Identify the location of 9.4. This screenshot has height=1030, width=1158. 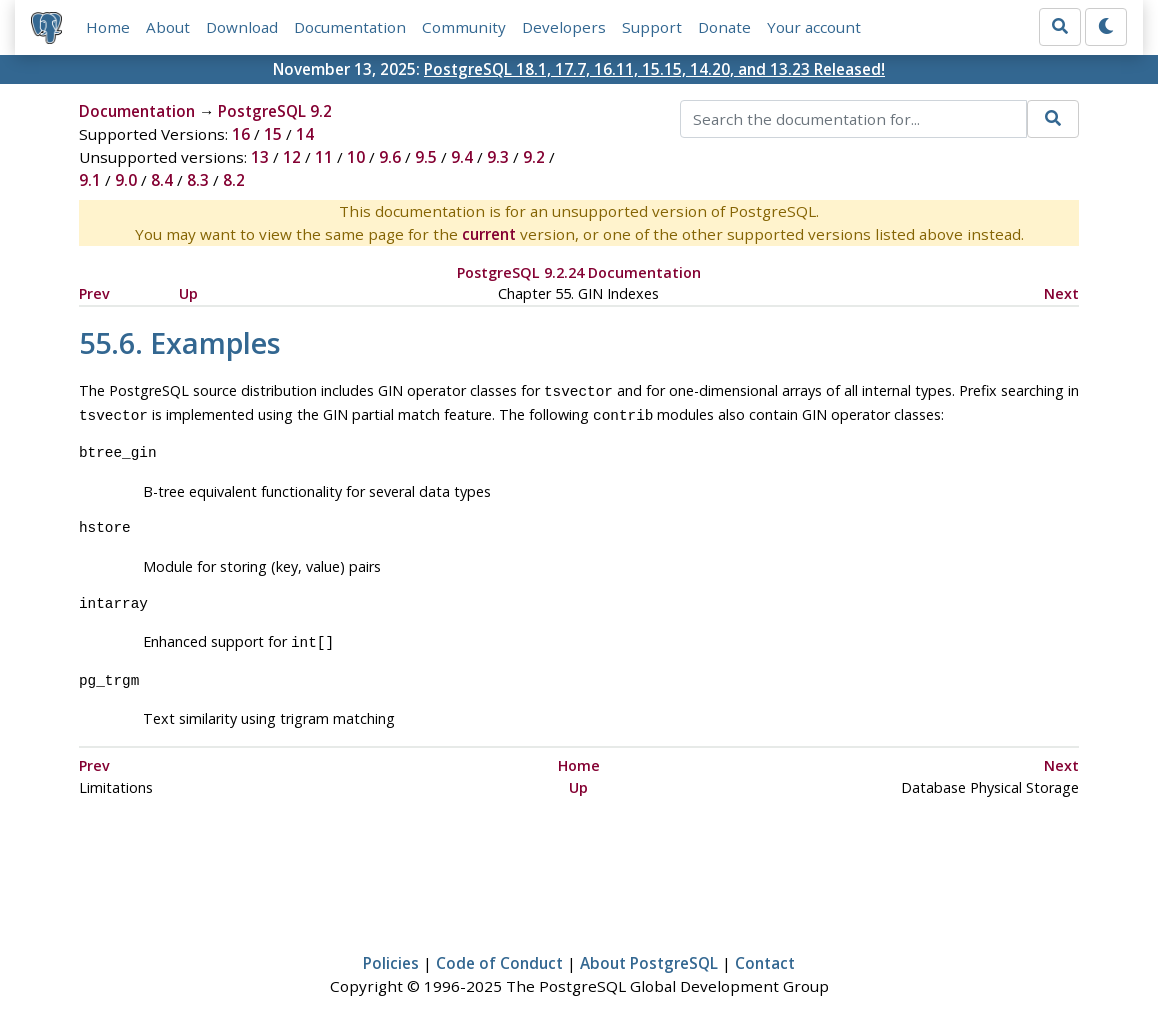
(462, 157).